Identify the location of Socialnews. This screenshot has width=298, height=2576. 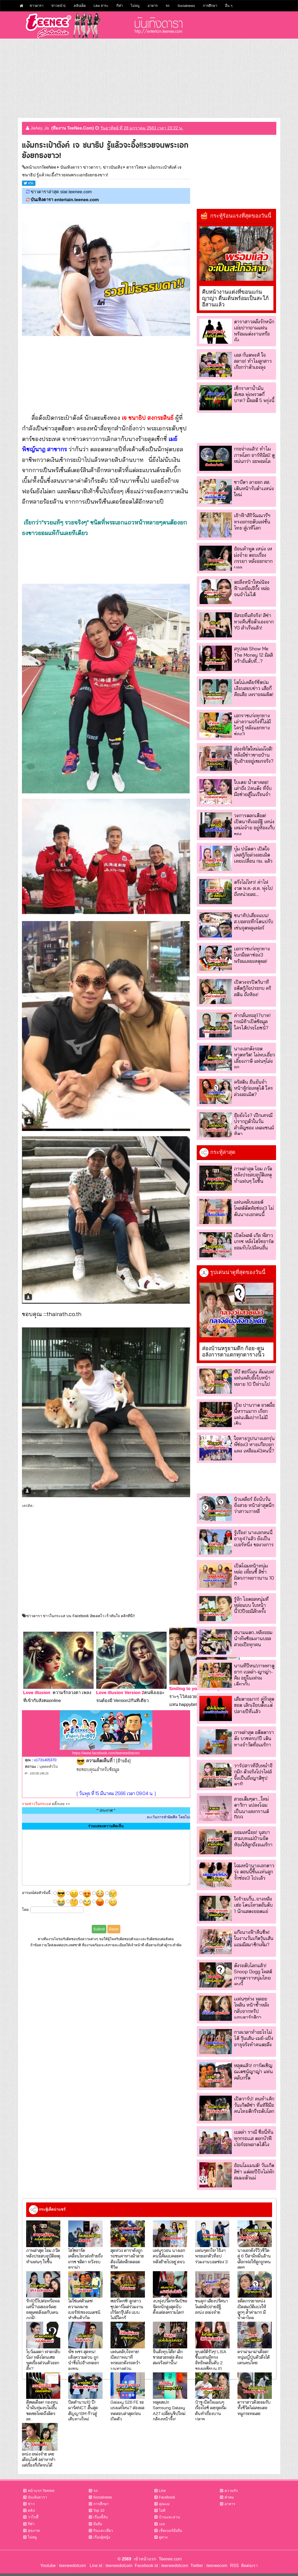
(186, 6).